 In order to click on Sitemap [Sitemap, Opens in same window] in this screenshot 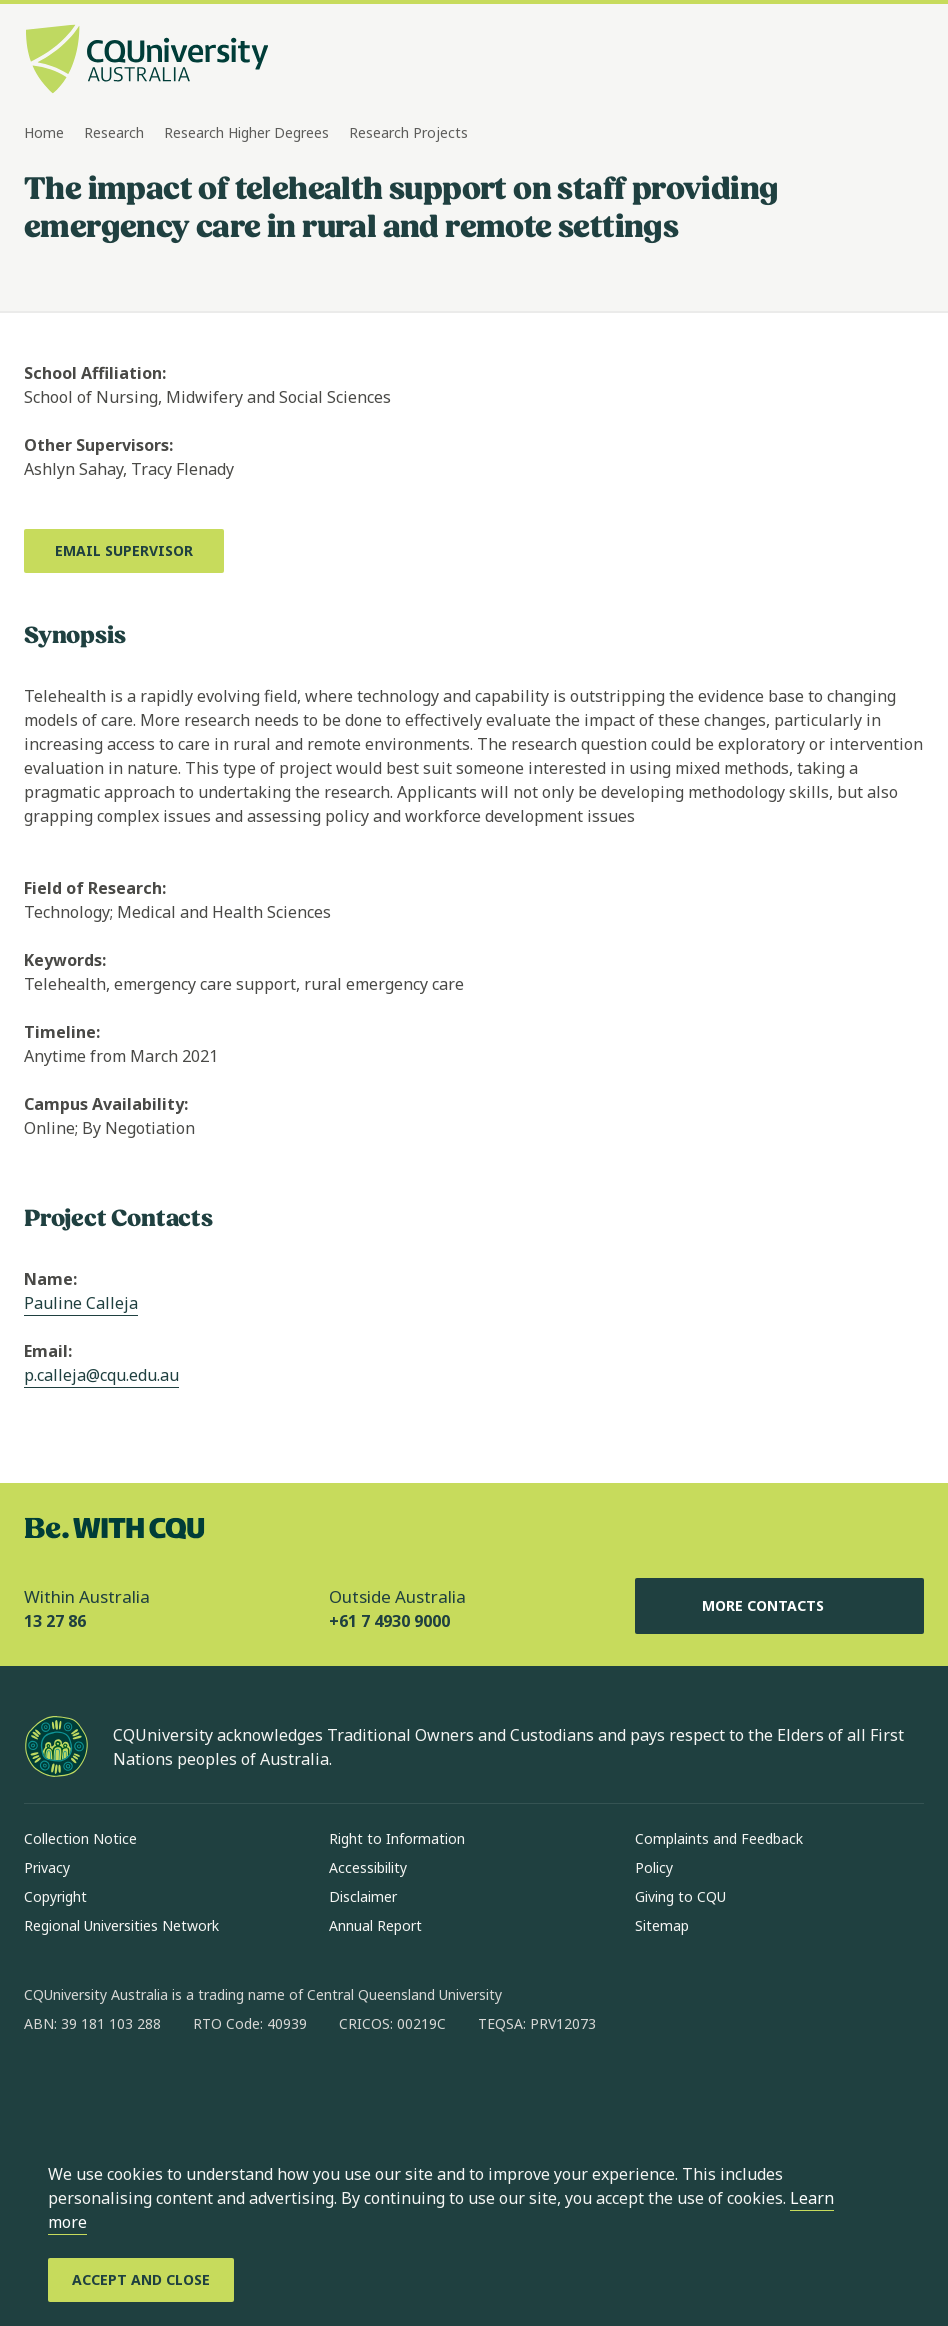, I will do `click(662, 1925)`.